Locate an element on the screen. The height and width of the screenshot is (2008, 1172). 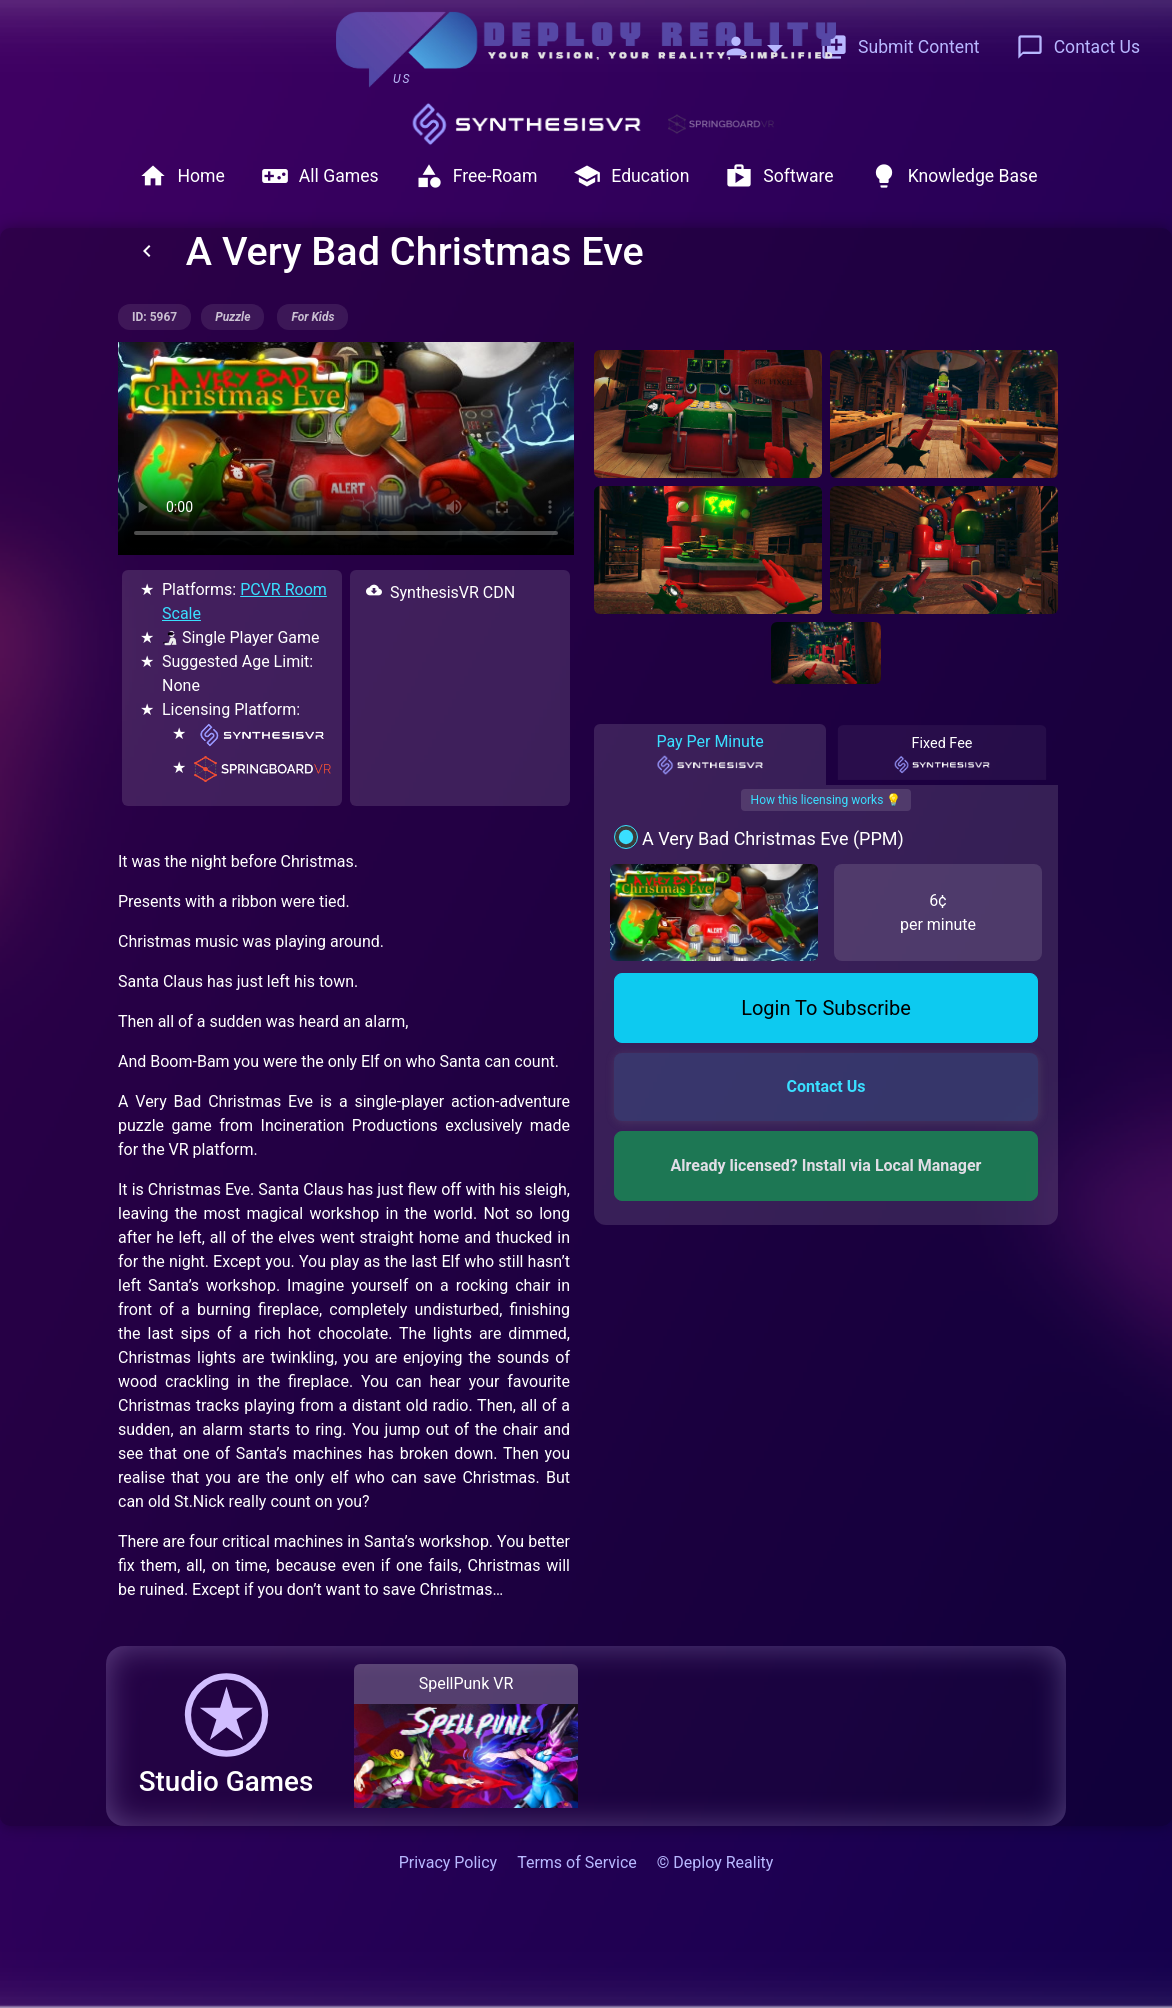
All Games is located at coordinates (320, 176).